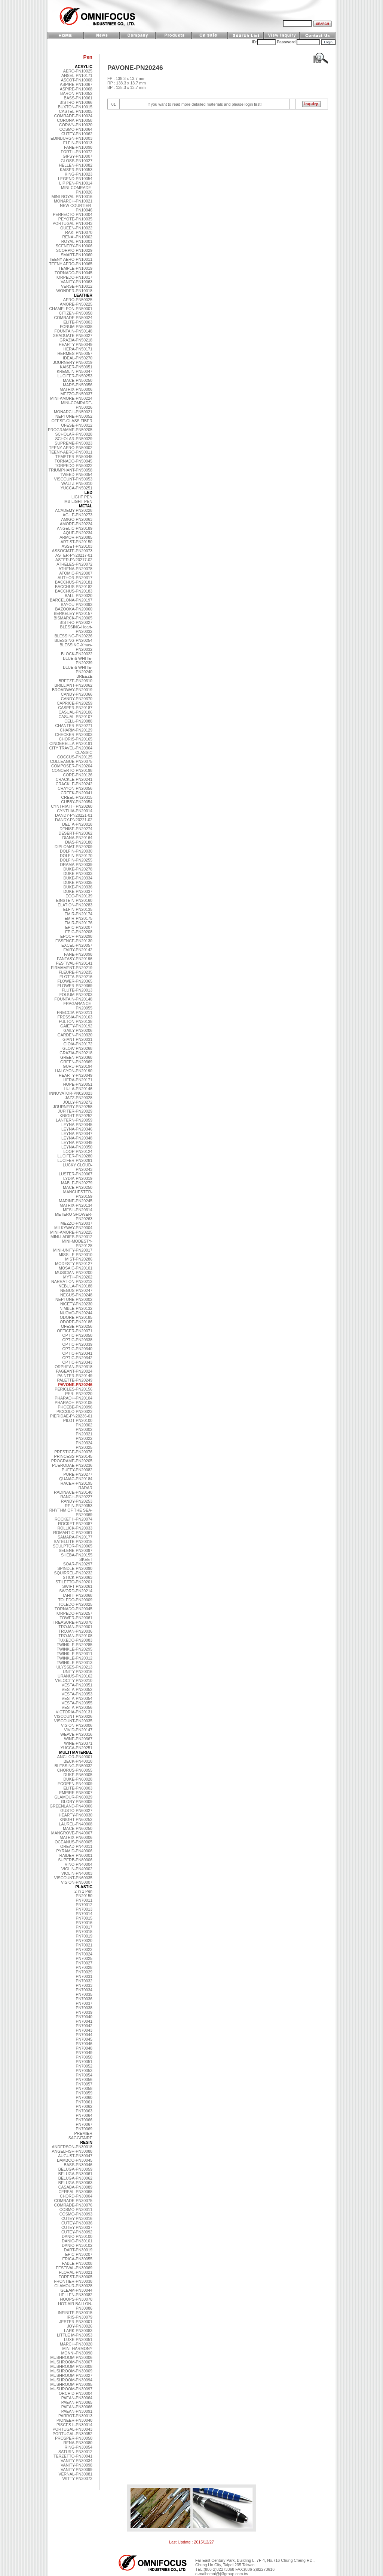 This screenshot has height=2576, width=383. What do you see at coordinates (73, 685) in the screenshot?
I see `BRILLIANT-PN20062` at bounding box center [73, 685].